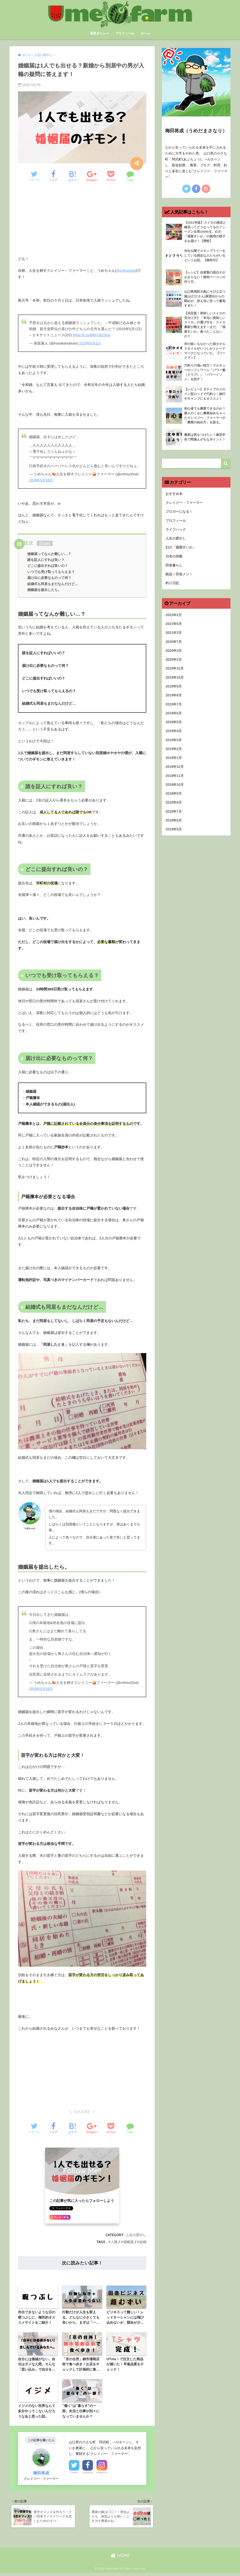 Image resolution: width=240 pixels, height=2576 pixels. Describe the element at coordinates (174, 571) in the screenshot. I see `田舎暮らし` at that location.